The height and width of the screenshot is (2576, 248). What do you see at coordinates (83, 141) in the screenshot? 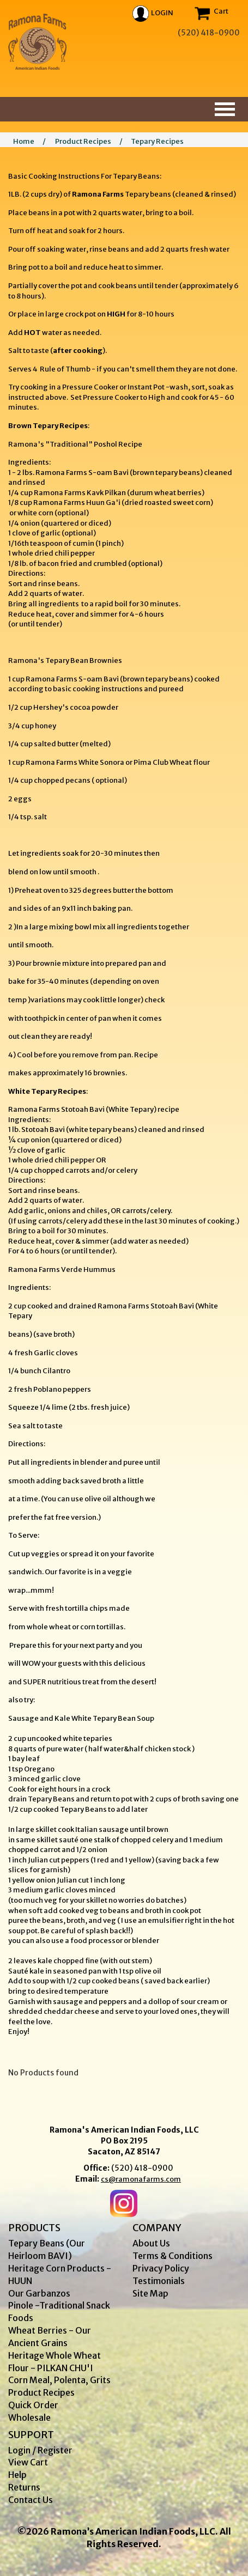
I see `Product Recipes` at bounding box center [83, 141].